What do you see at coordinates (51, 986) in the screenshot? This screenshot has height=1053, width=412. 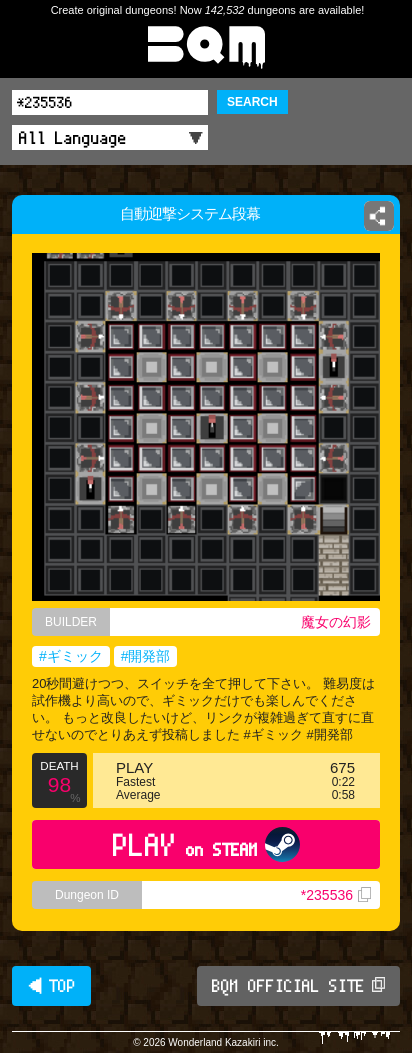 I see `◀ TOP` at bounding box center [51, 986].